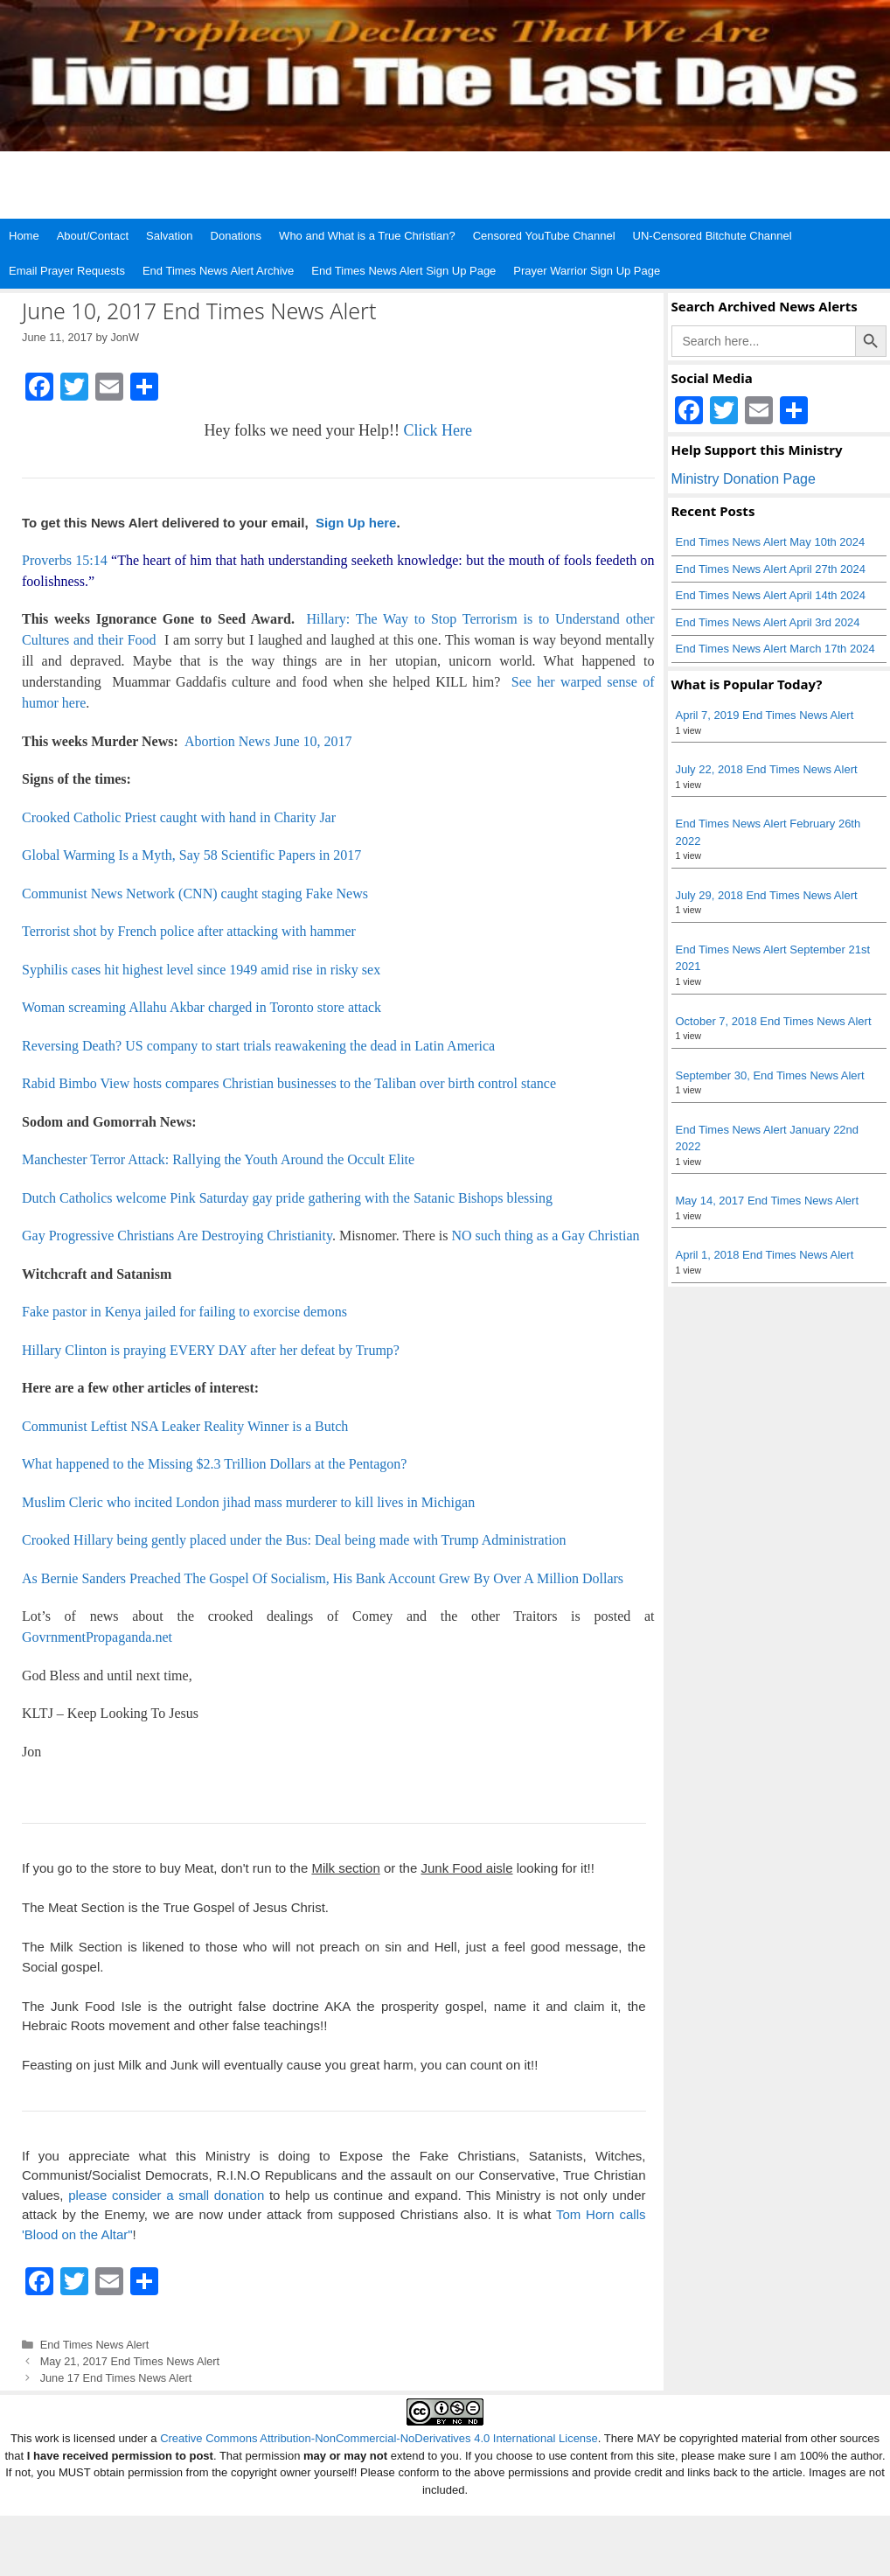 This screenshot has height=2576, width=890. What do you see at coordinates (768, 622) in the screenshot?
I see `End Times News Alert April 3rd 2024` at bounding box center [768, 622].